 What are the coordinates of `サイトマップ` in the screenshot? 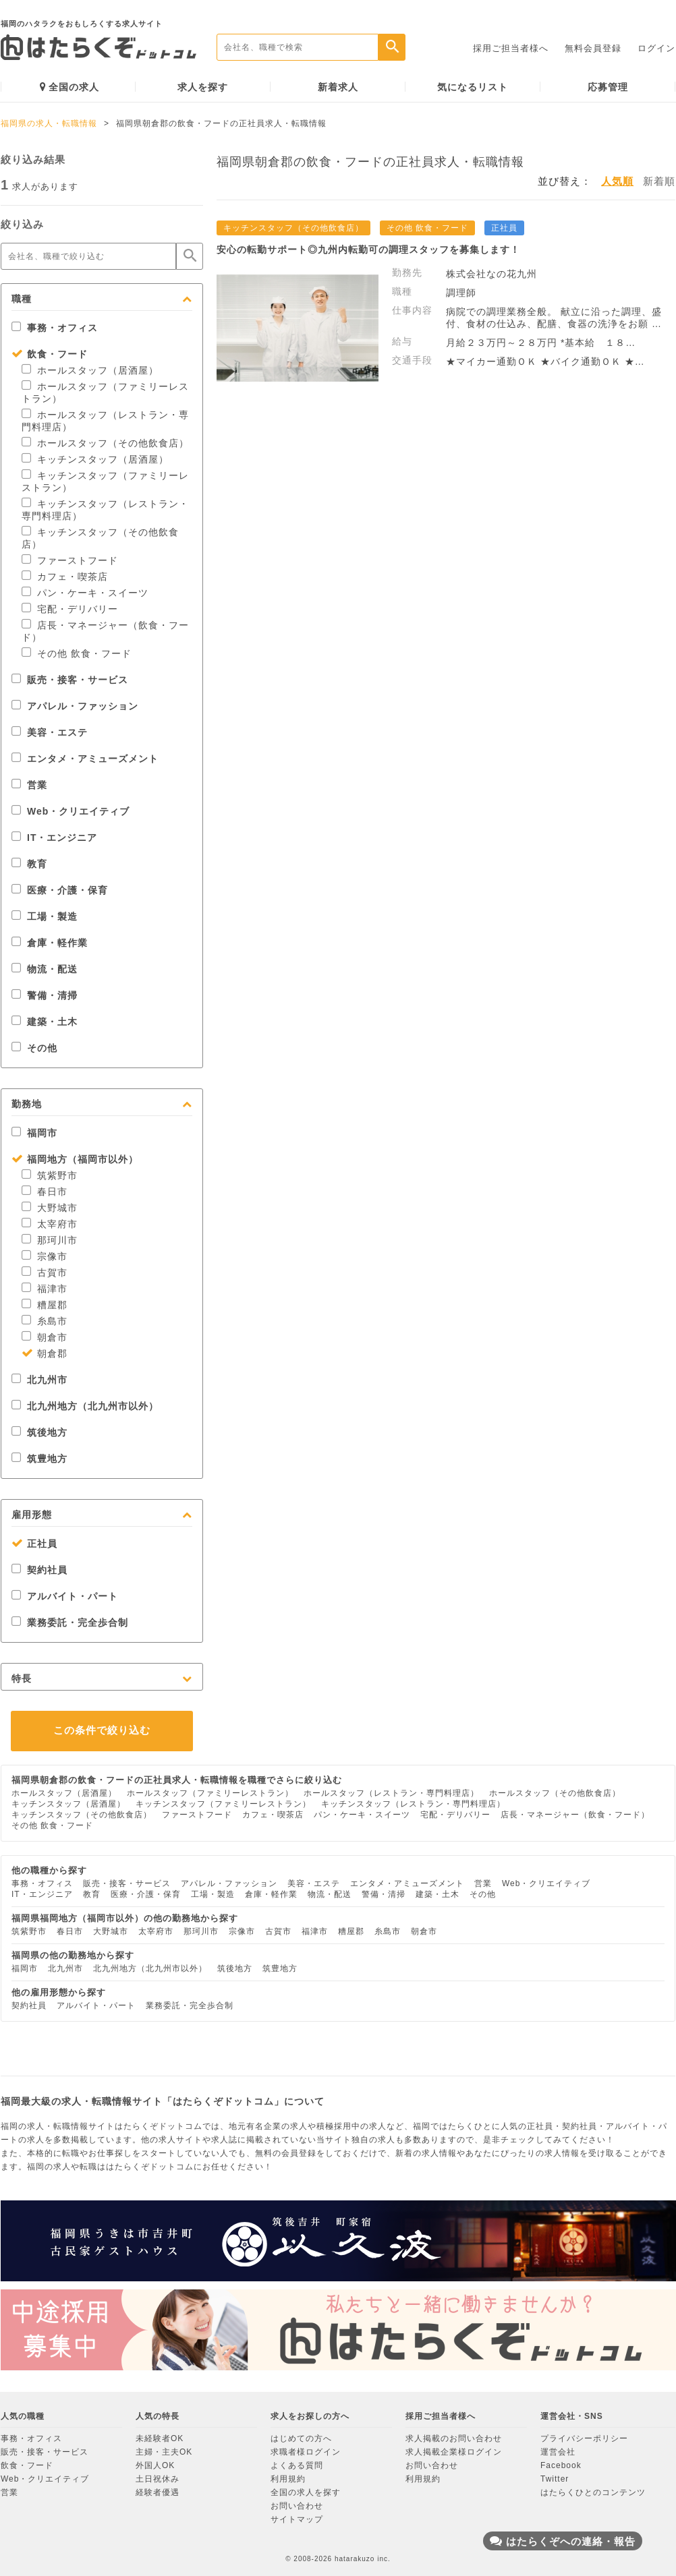 It's located at (297, 2519).